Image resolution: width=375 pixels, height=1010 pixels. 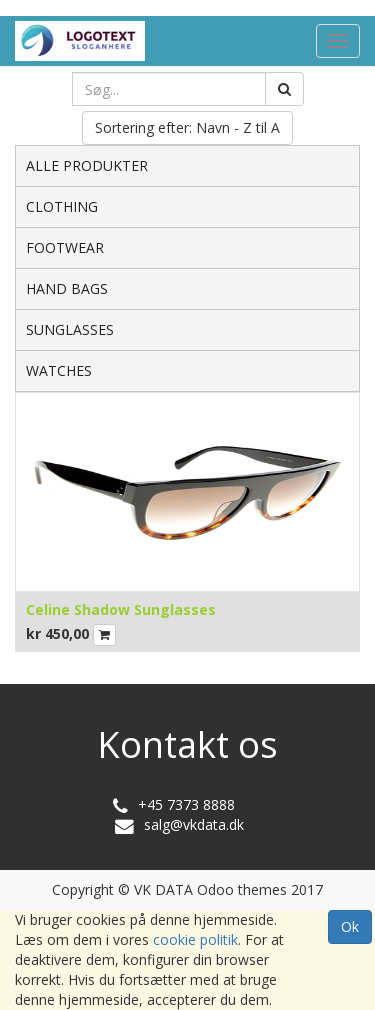 I want to click on SUNGLASSES, so click(x=70, y=329).